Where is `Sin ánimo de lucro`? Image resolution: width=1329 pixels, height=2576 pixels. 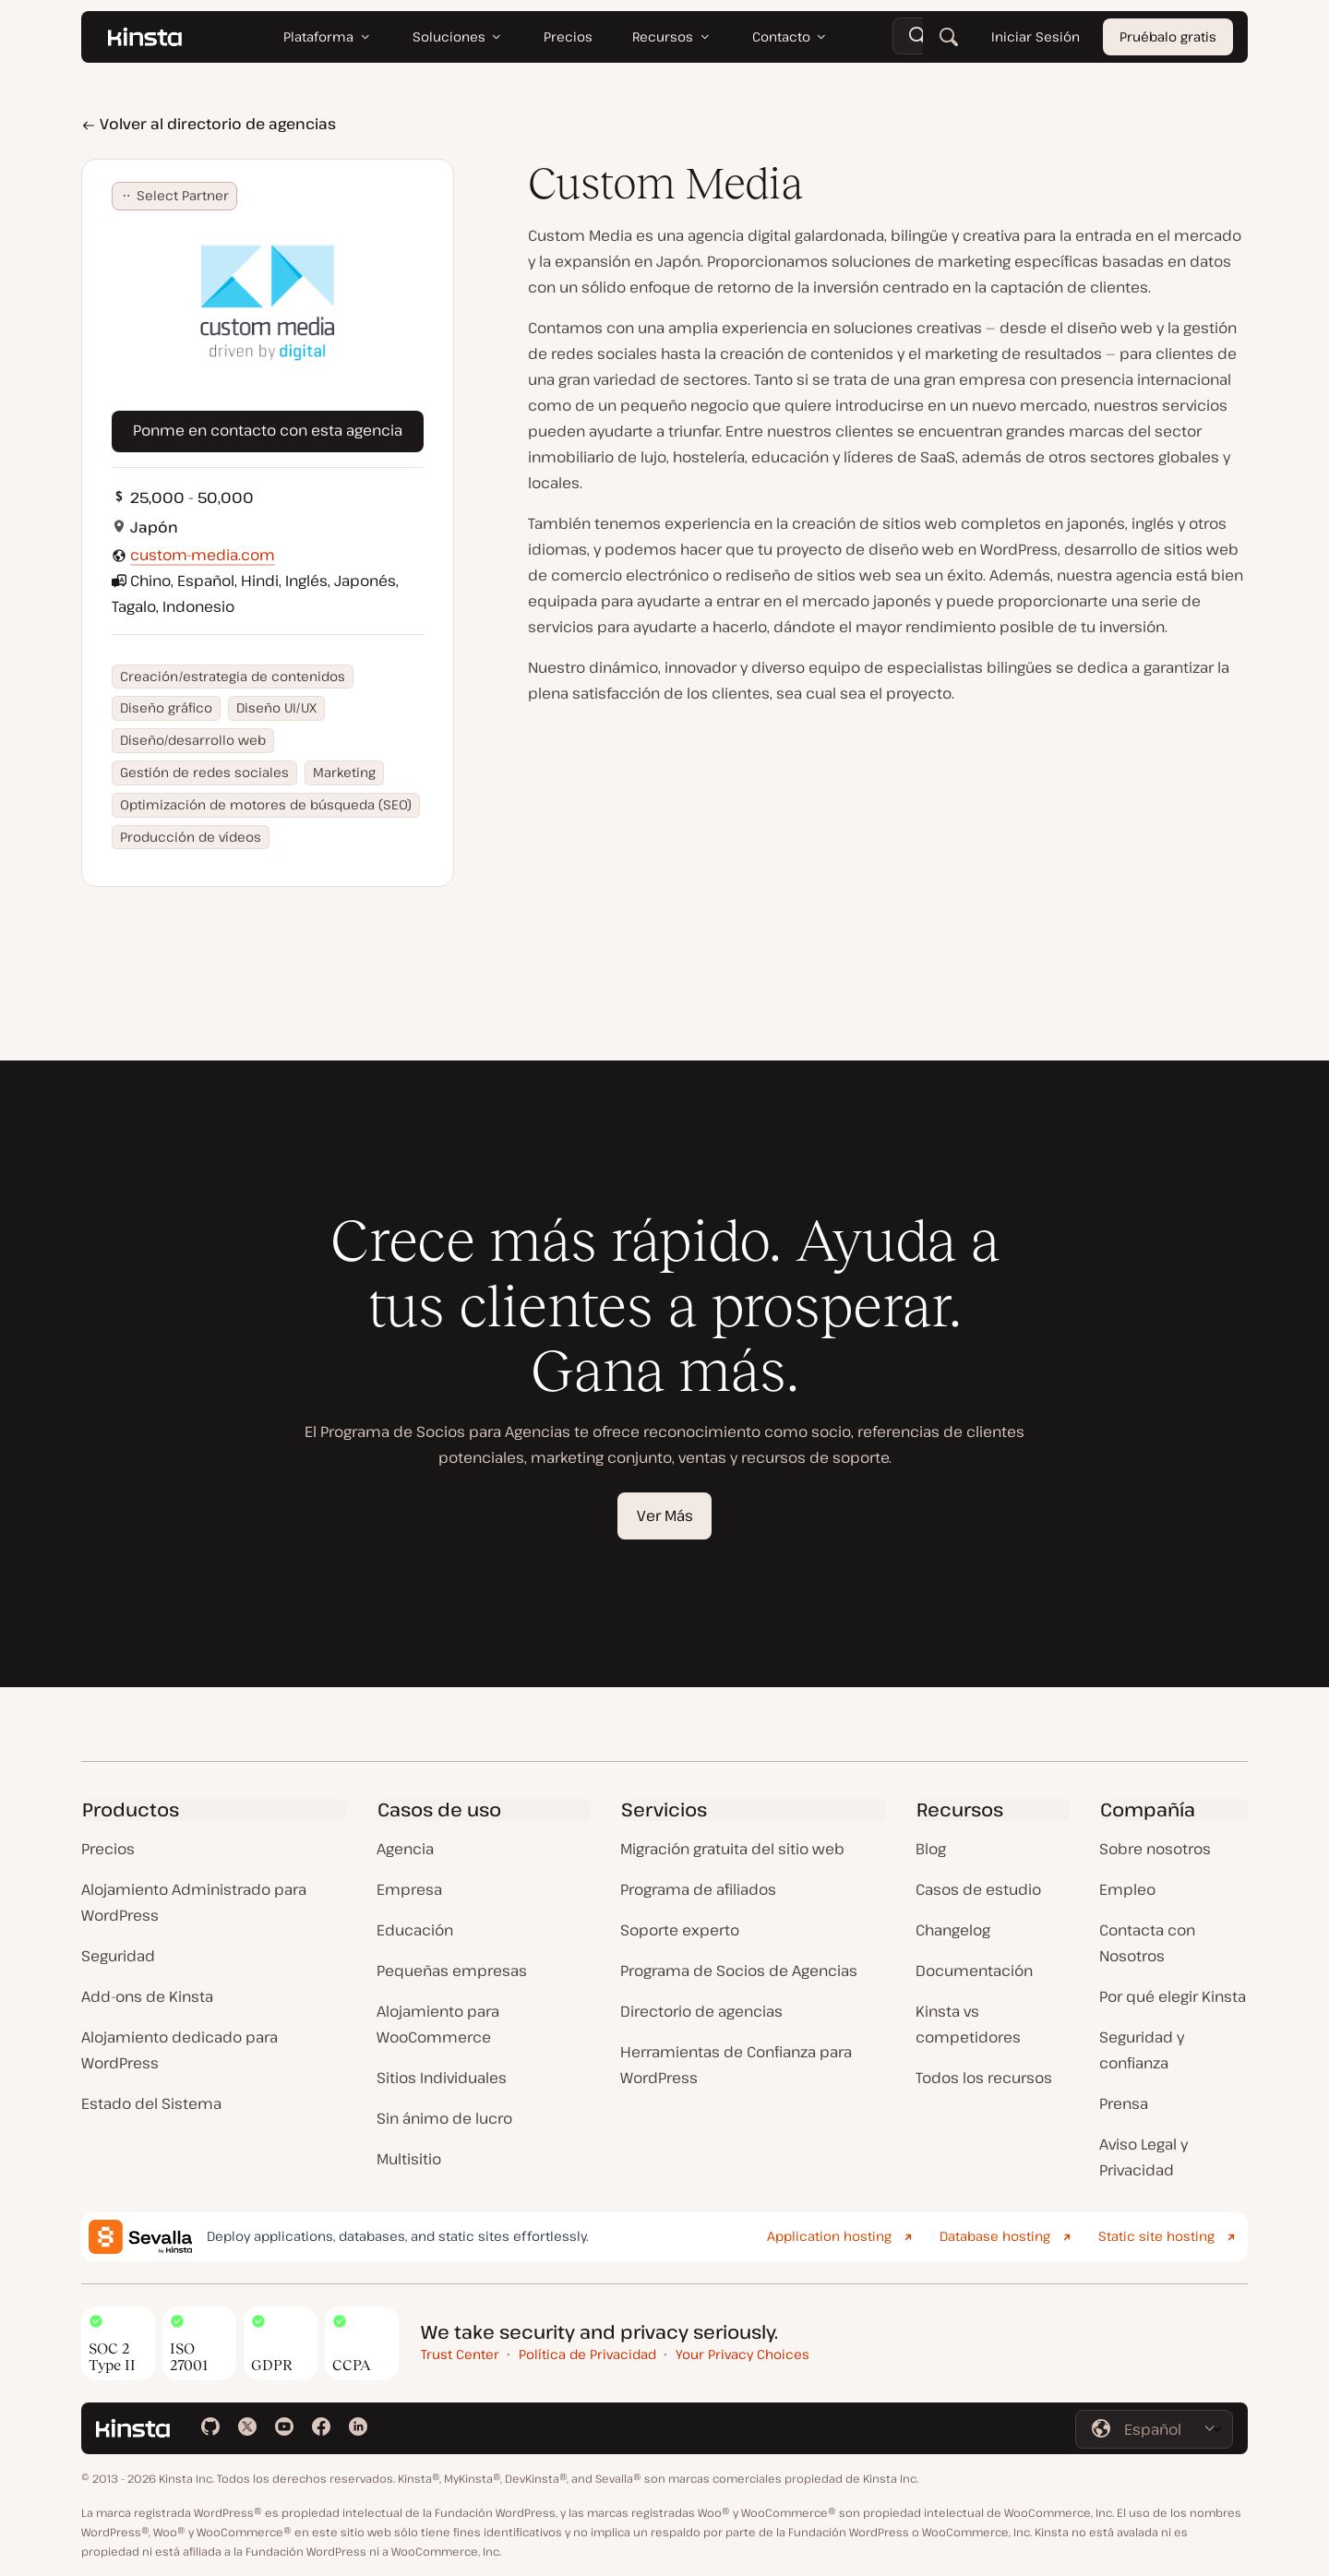
Sin ánimo de lucro is located at coordinates (444, 2118).